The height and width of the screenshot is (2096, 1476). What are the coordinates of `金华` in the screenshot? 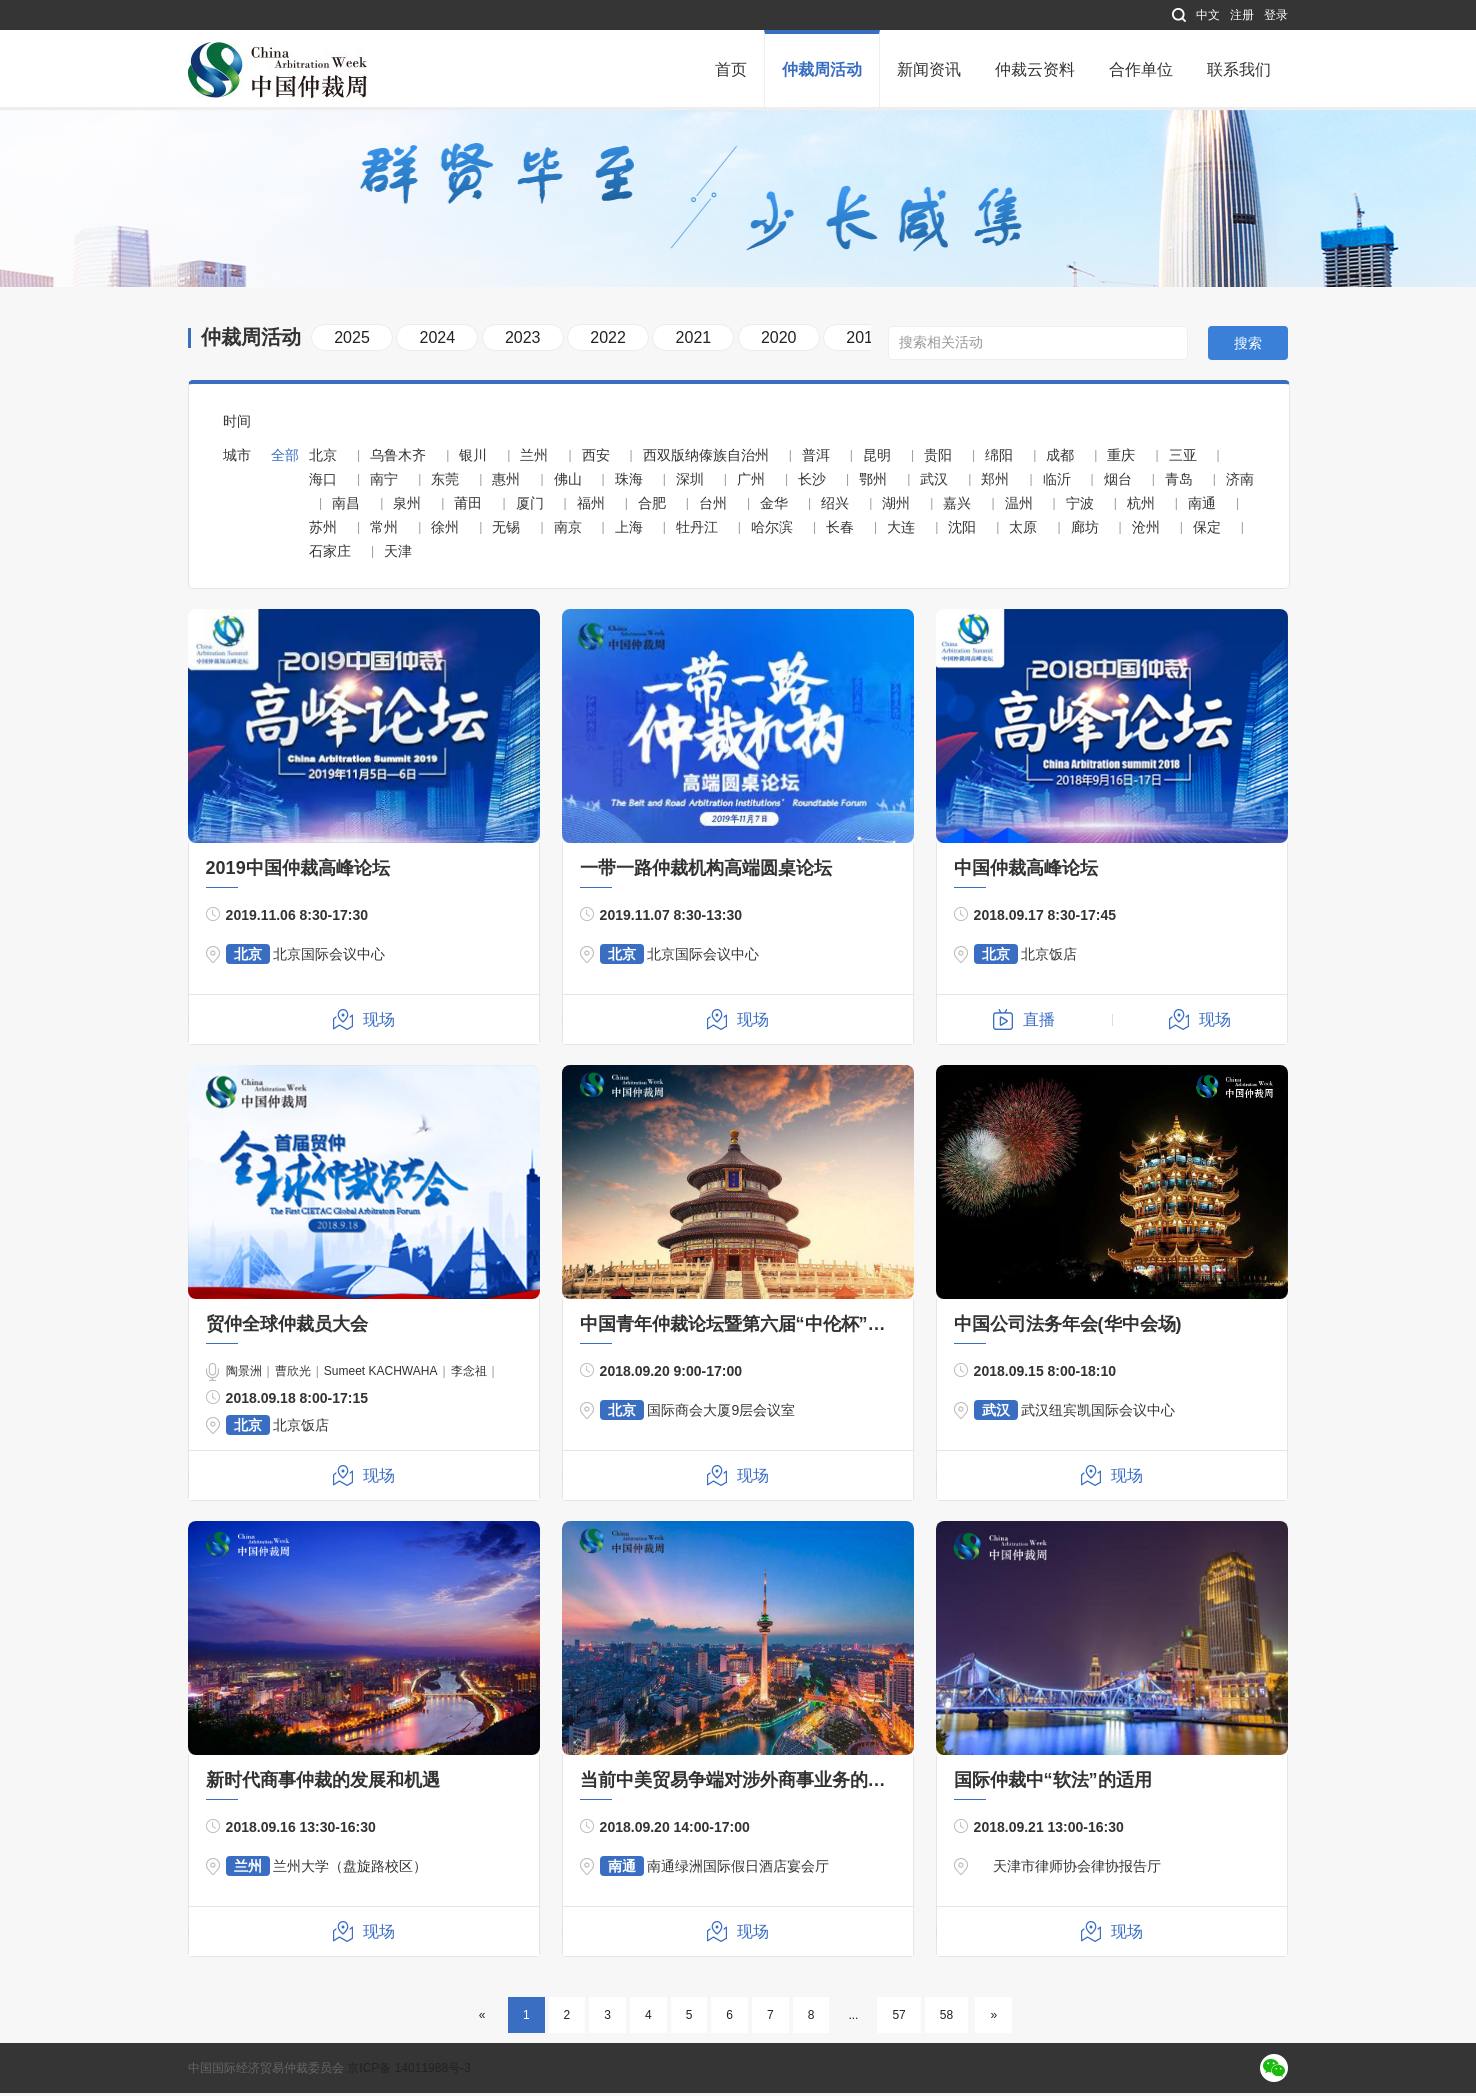 It's located at (774, 506).